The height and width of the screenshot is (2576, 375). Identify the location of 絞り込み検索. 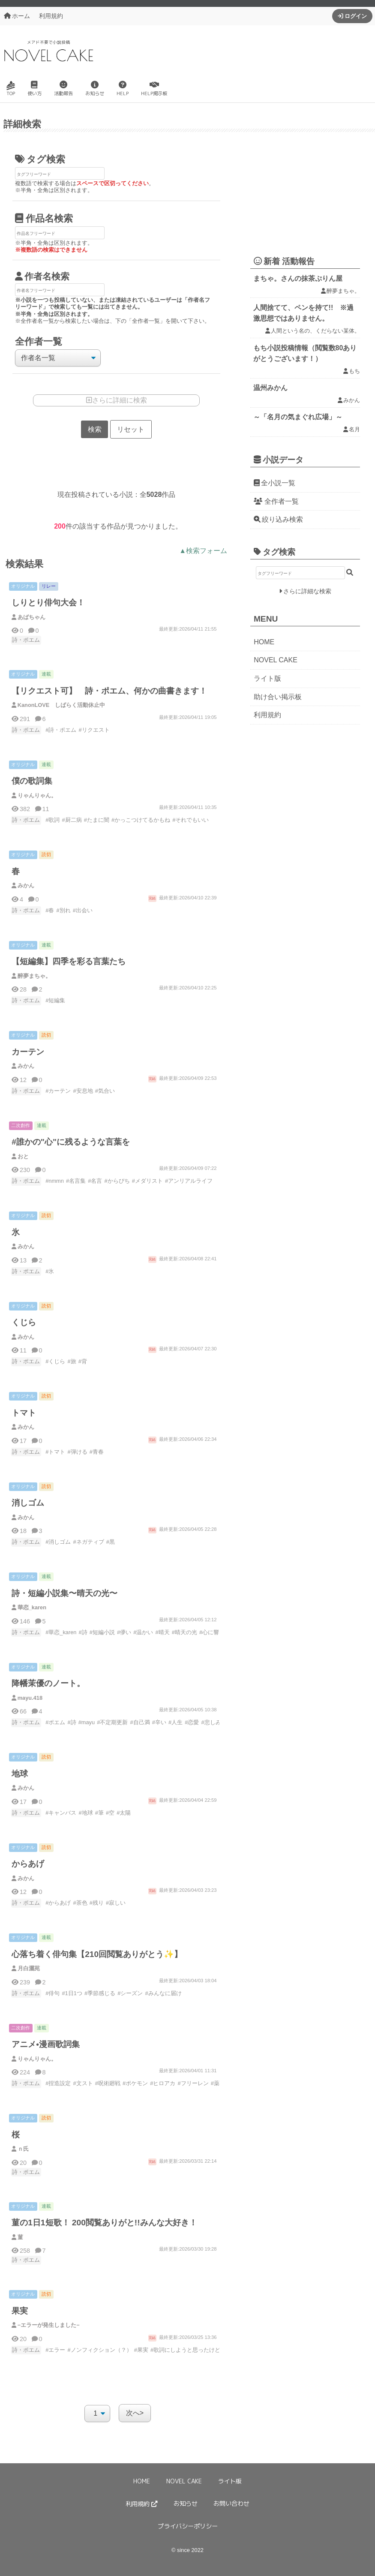
(282, 519).